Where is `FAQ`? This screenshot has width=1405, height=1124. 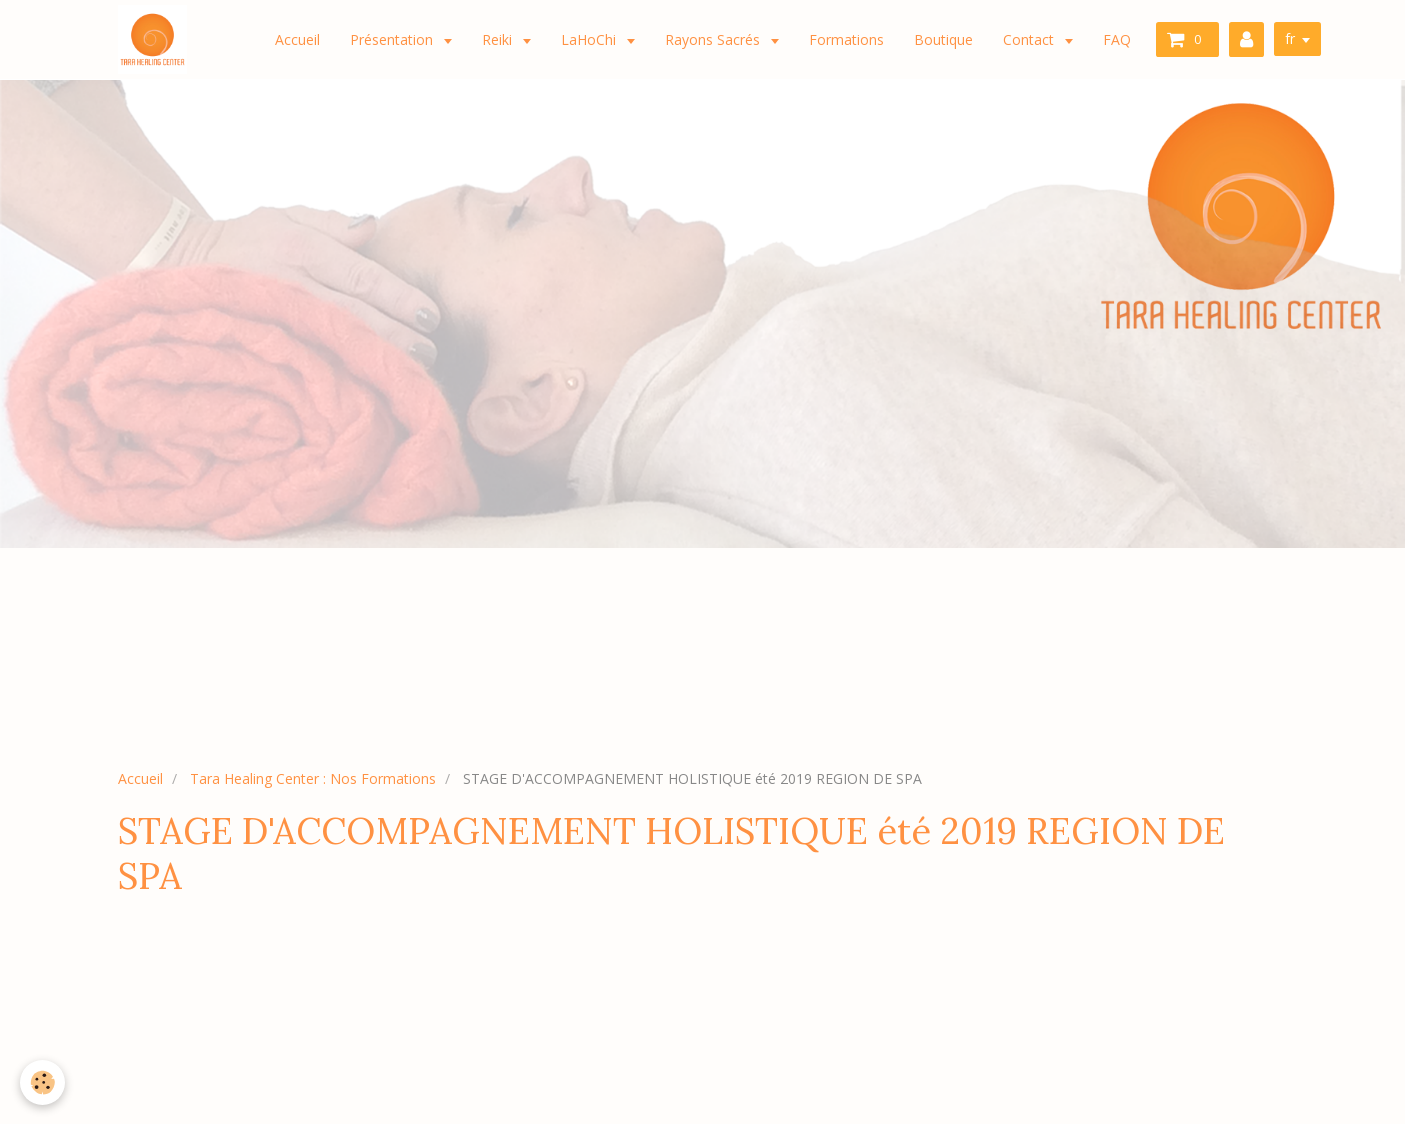 FAQ is located at coordinates (1117, 39).